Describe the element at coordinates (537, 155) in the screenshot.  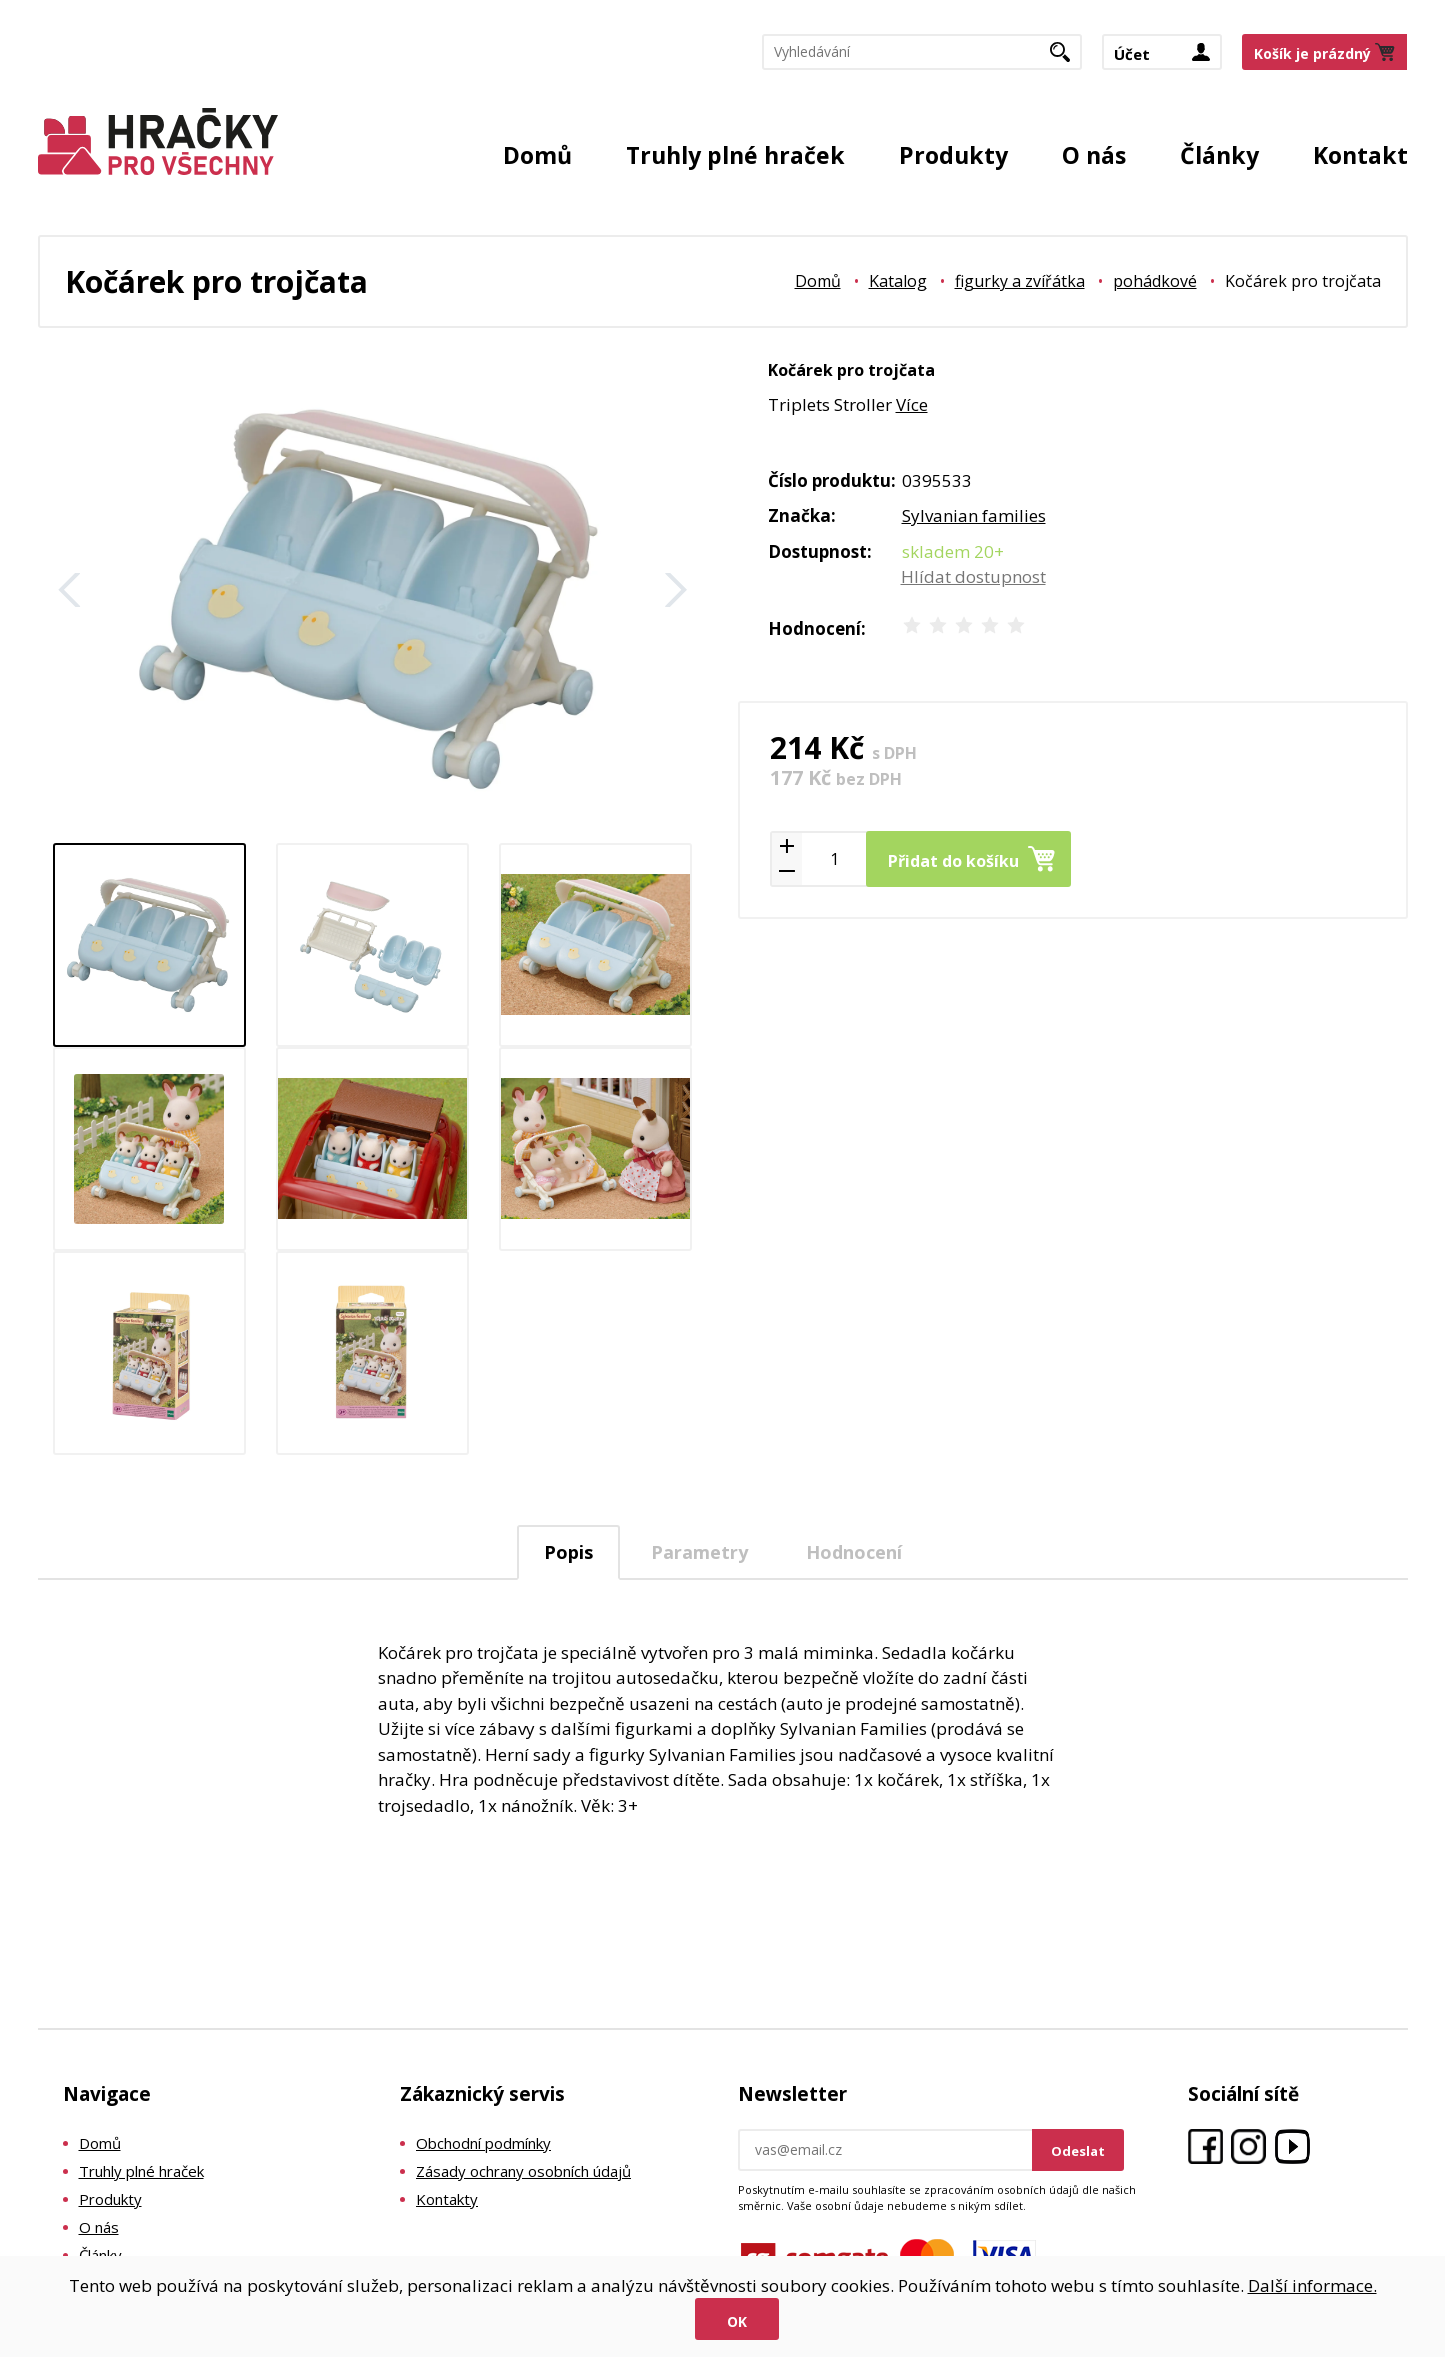
I see `Domů` at that location.